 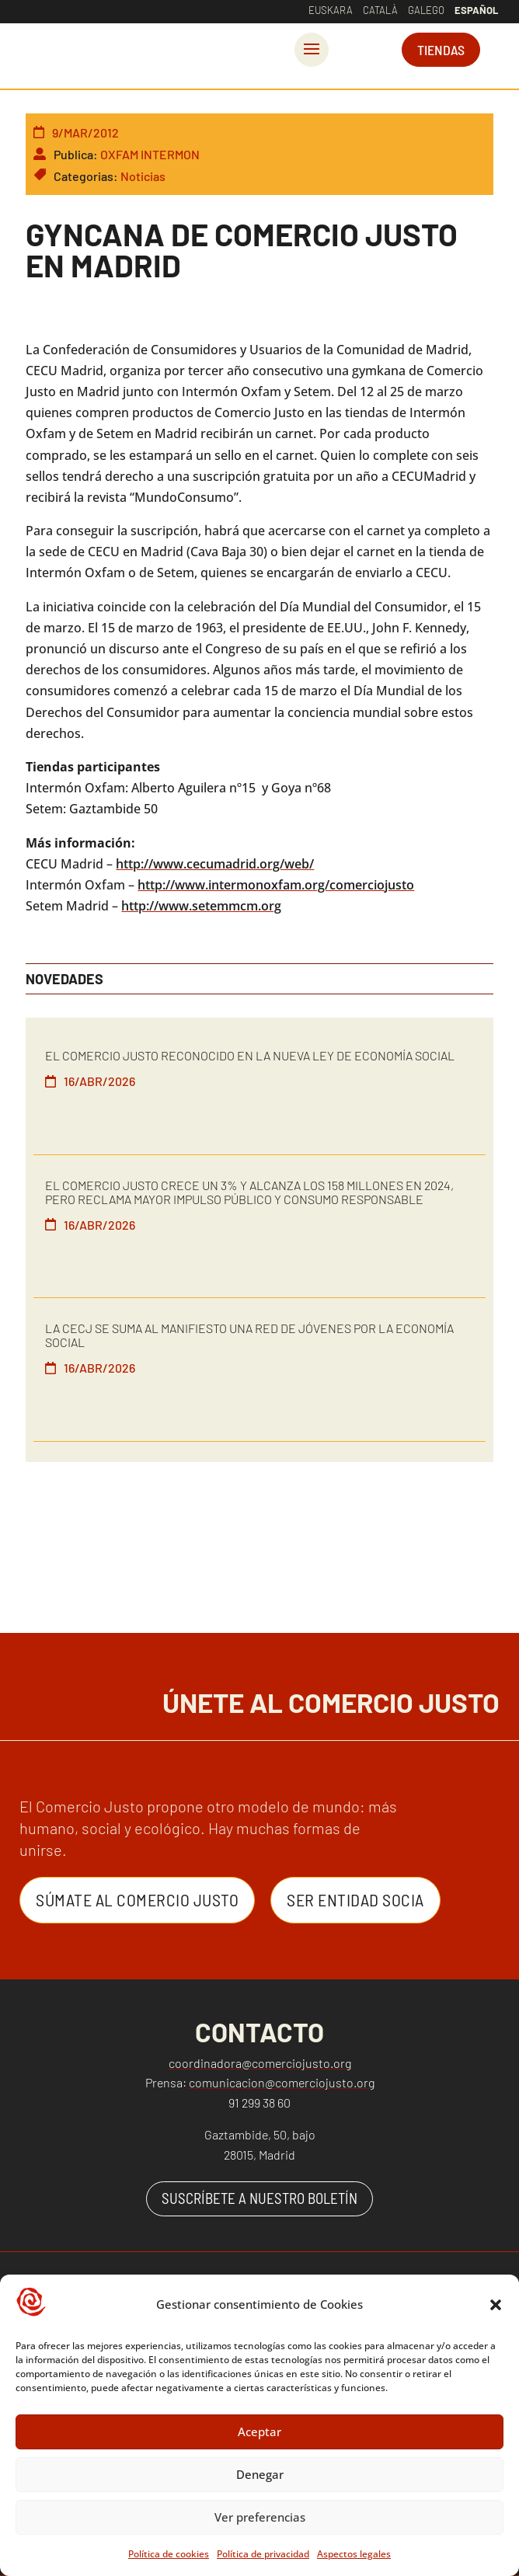 What do you see at coordinates (355, 1899) in the screenshot?
I see `Ser entidad Socia` at bounding box center [355, 1899].